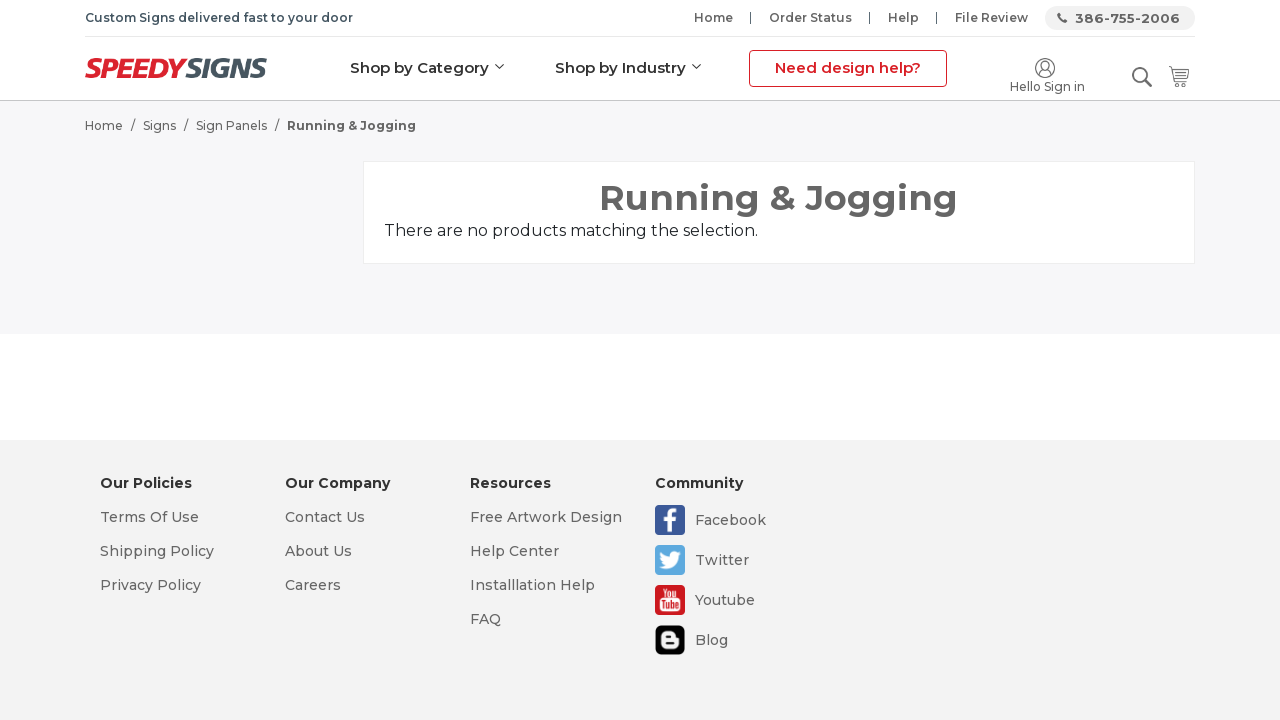  What do you see at coordinates (157, 551) in the screenshot?
I see `Shipping Policy` at bounding box center [157, 551].